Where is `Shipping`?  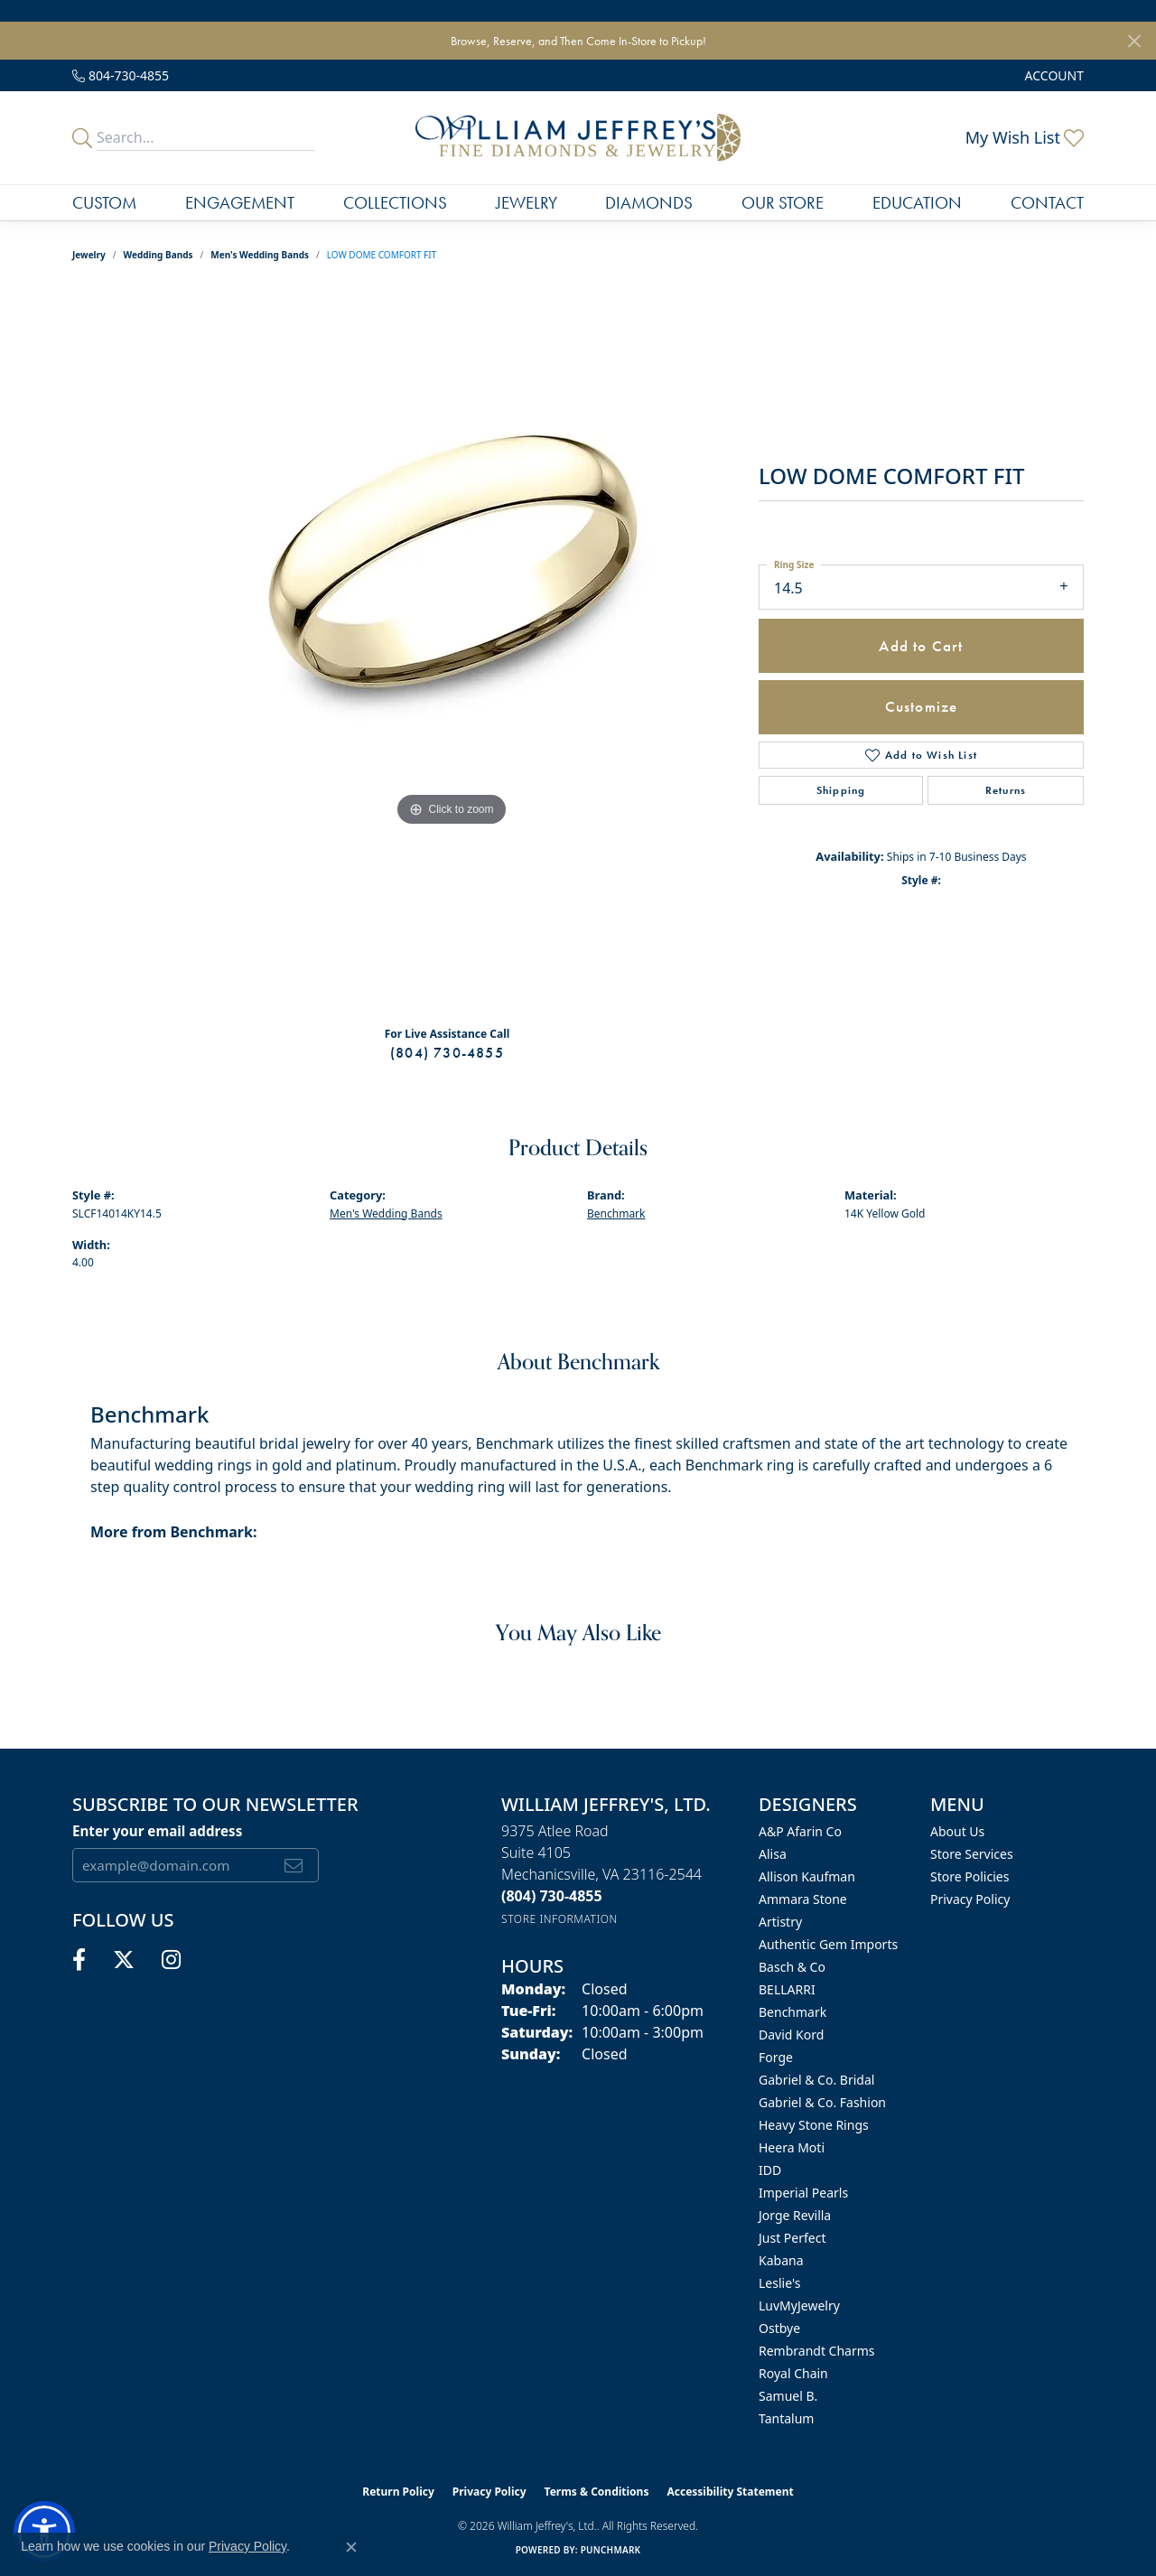
Shipping is located at coordinates (841, 790).